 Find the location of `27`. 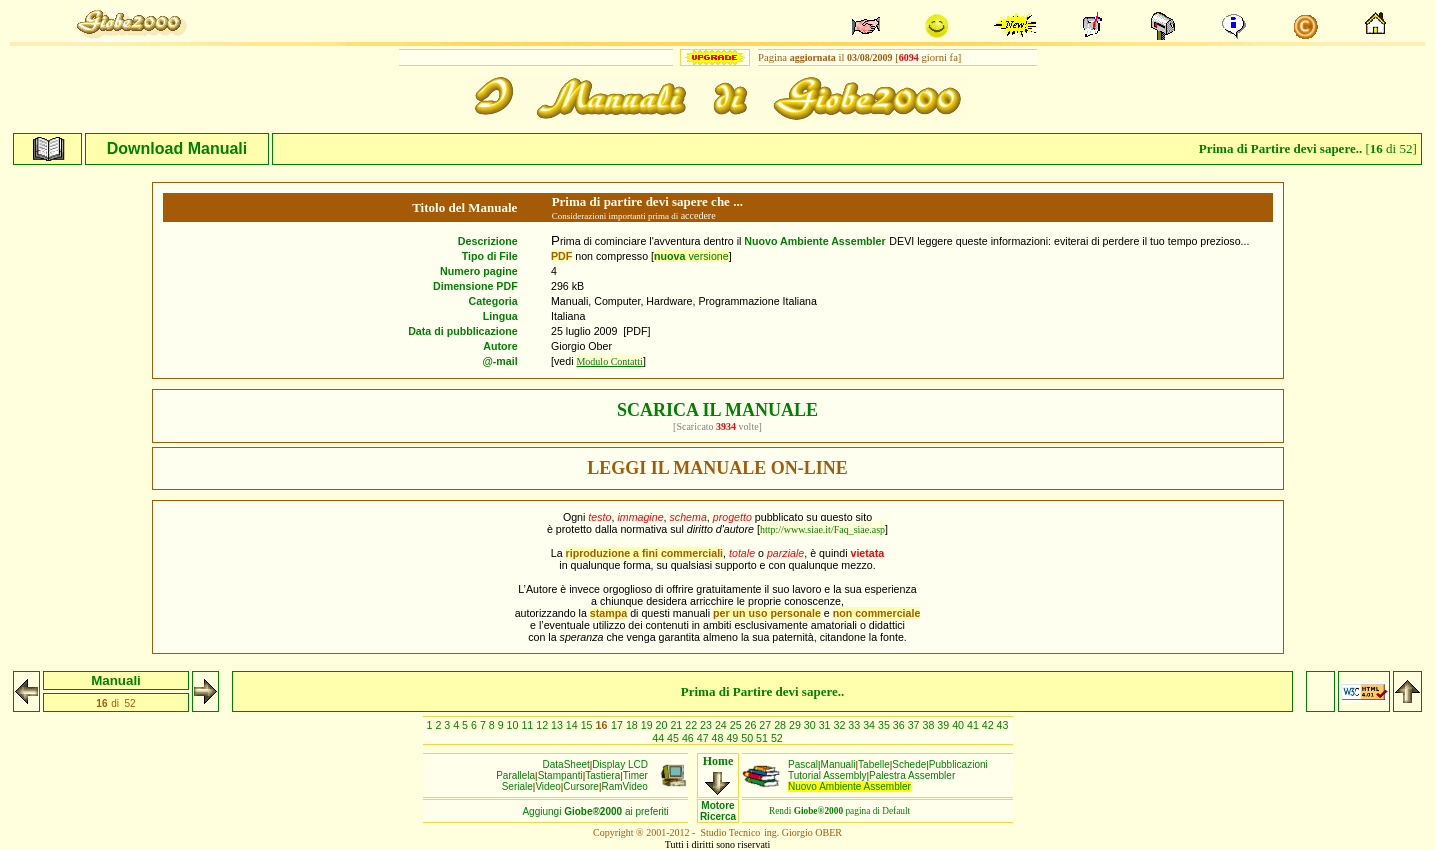

27 is located at coordinates (766, 725).